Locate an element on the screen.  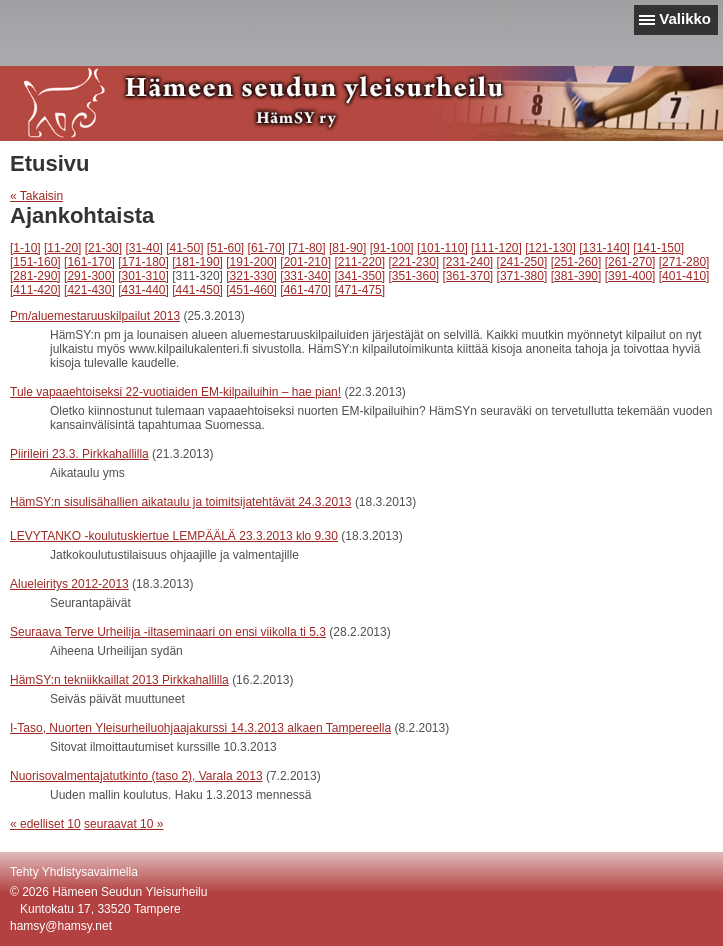
[211-220] is located at coordinates (359, 262).